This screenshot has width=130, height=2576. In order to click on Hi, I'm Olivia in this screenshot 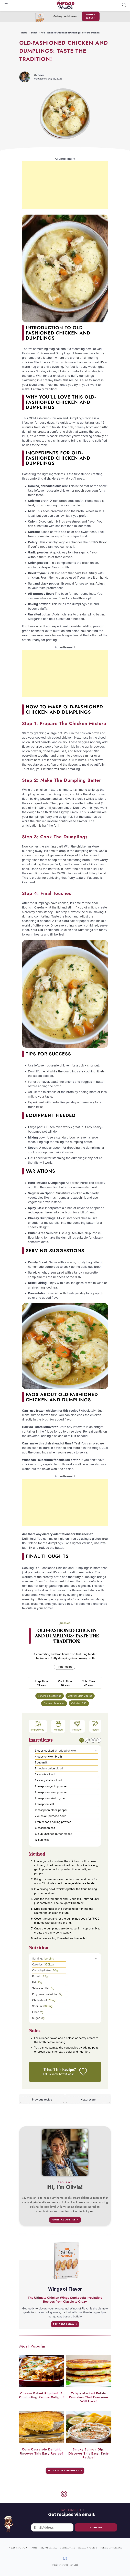, I will do `click(49, 2548)`.